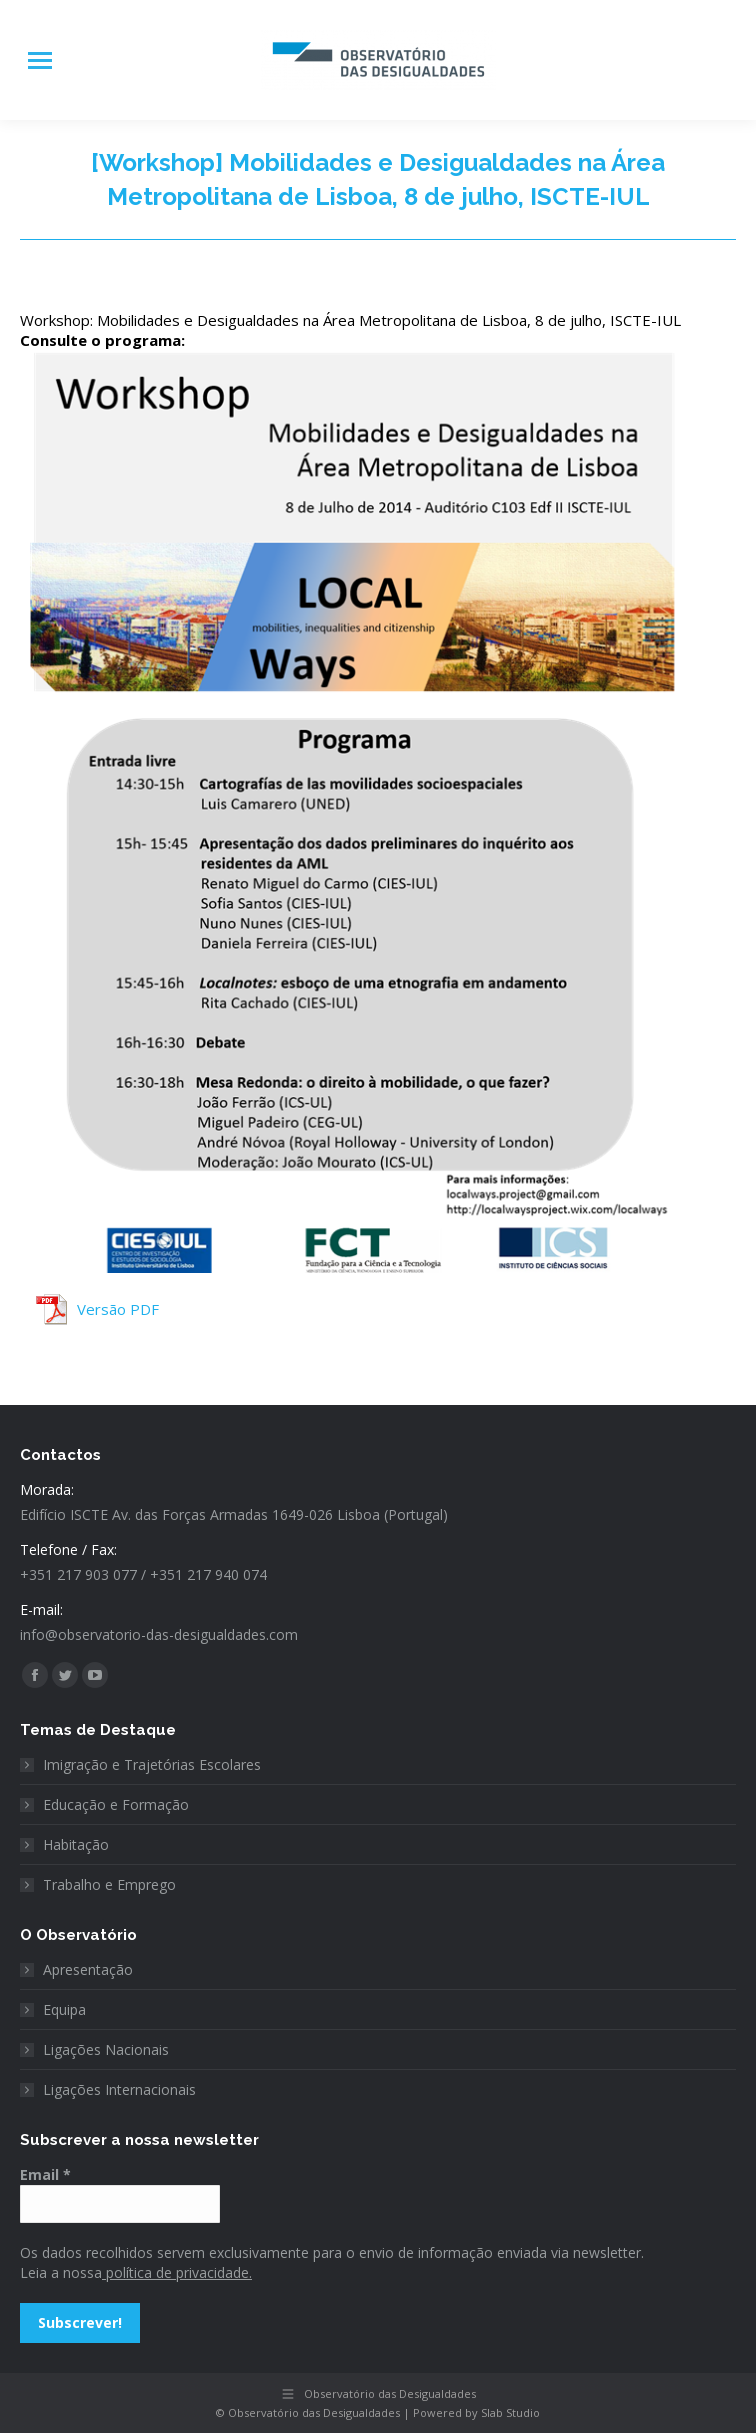 The width and height of the screenshot is (756, 2433). Describe the element at coordinates (119, 2089) in the screenshot. I see `Ligações Internacionais` at that location.